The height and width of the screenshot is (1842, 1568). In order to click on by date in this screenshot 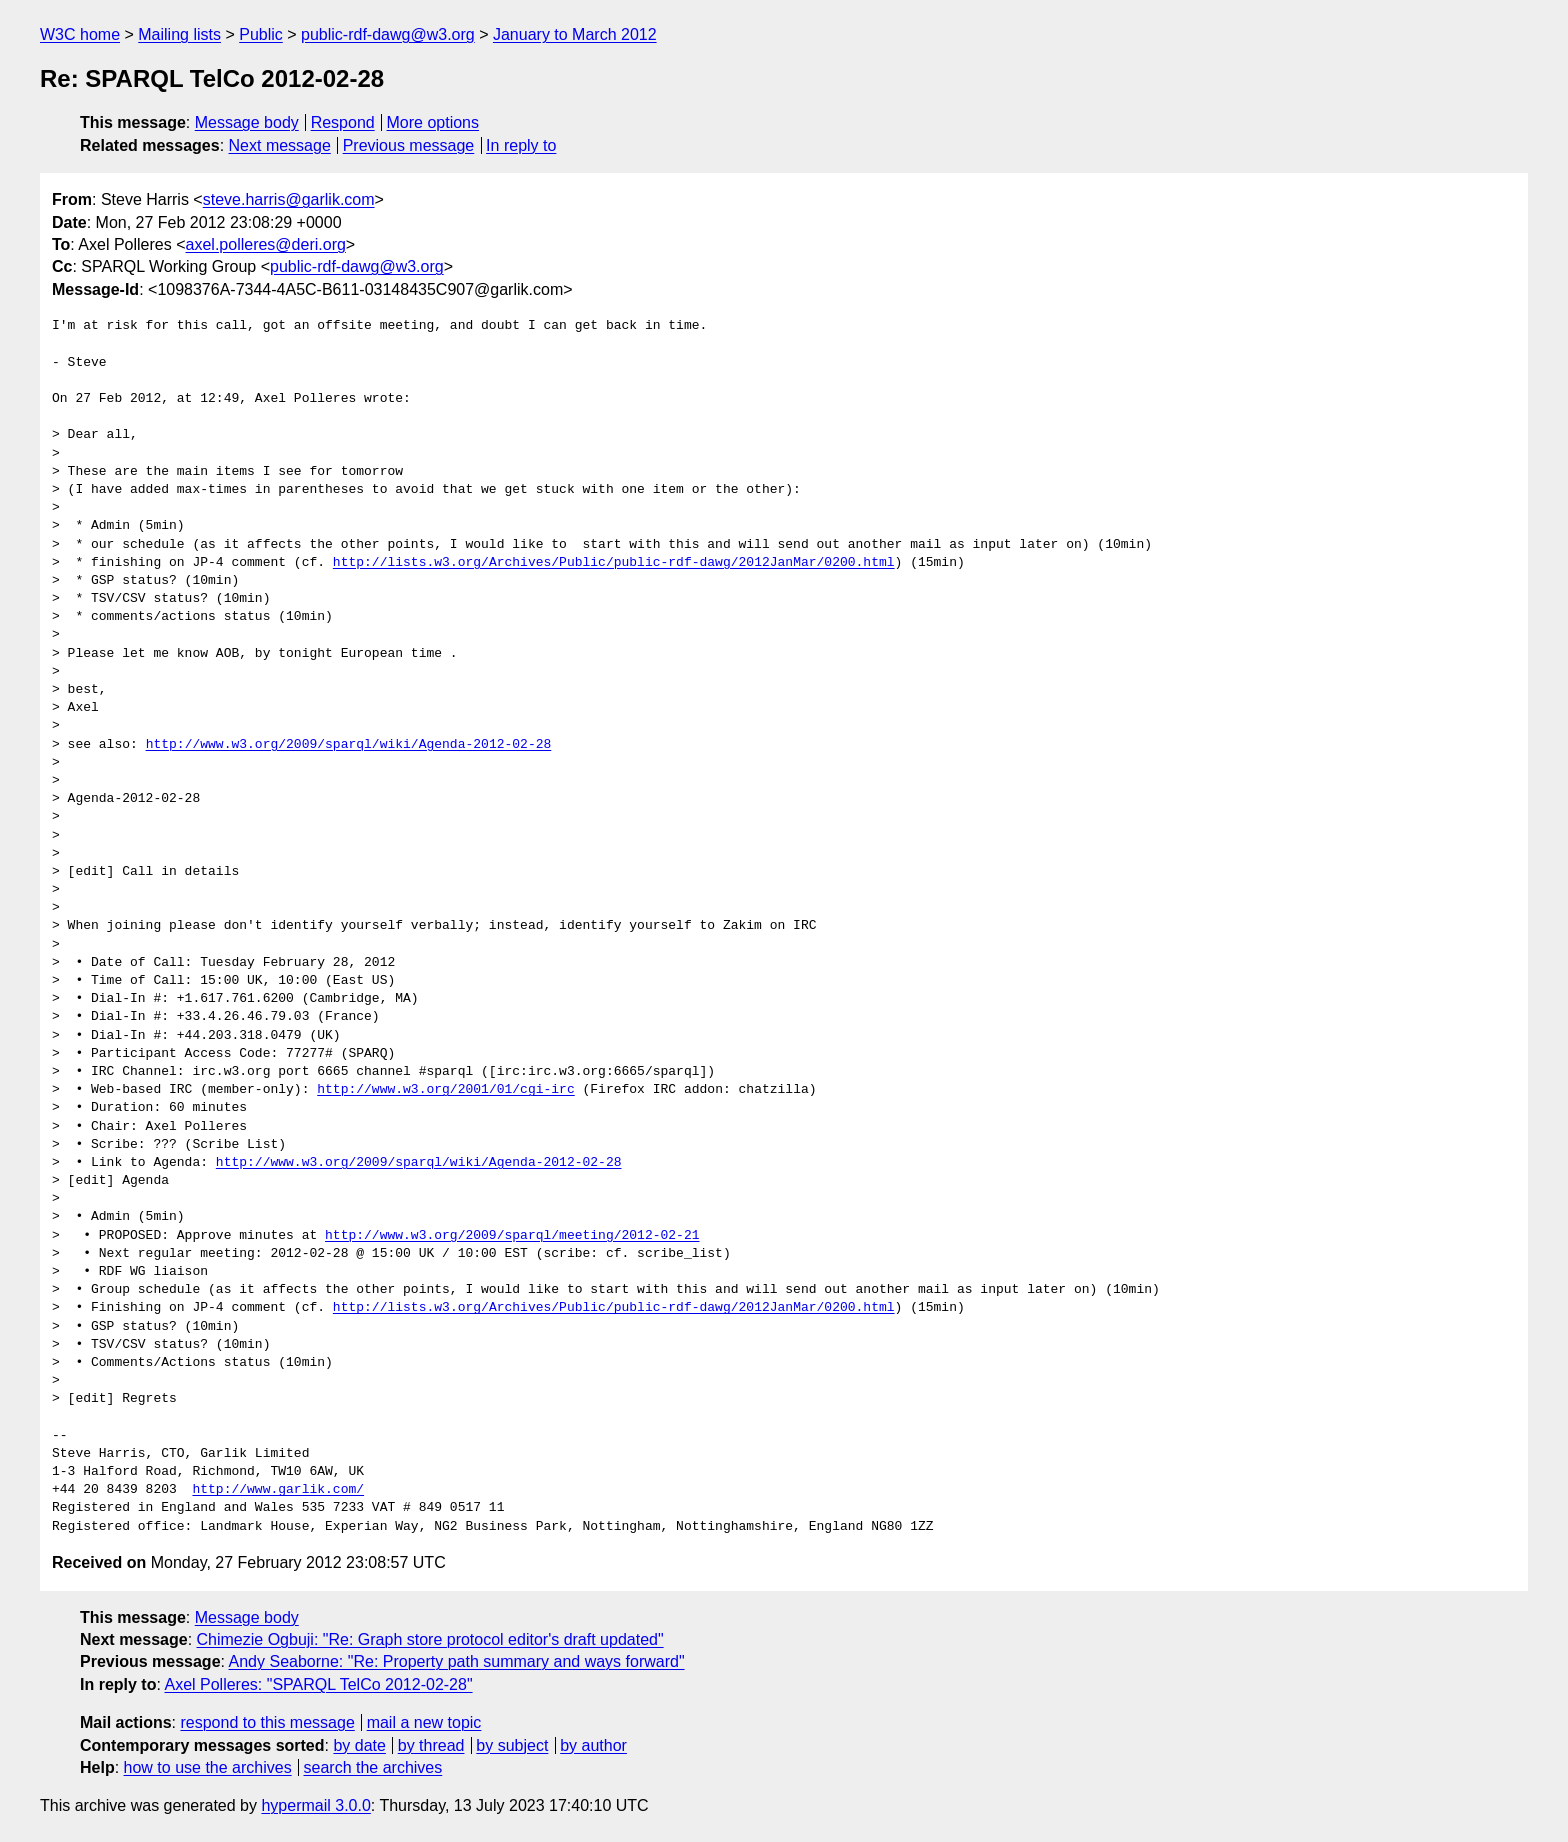, I will do `click(359, 1745)`.